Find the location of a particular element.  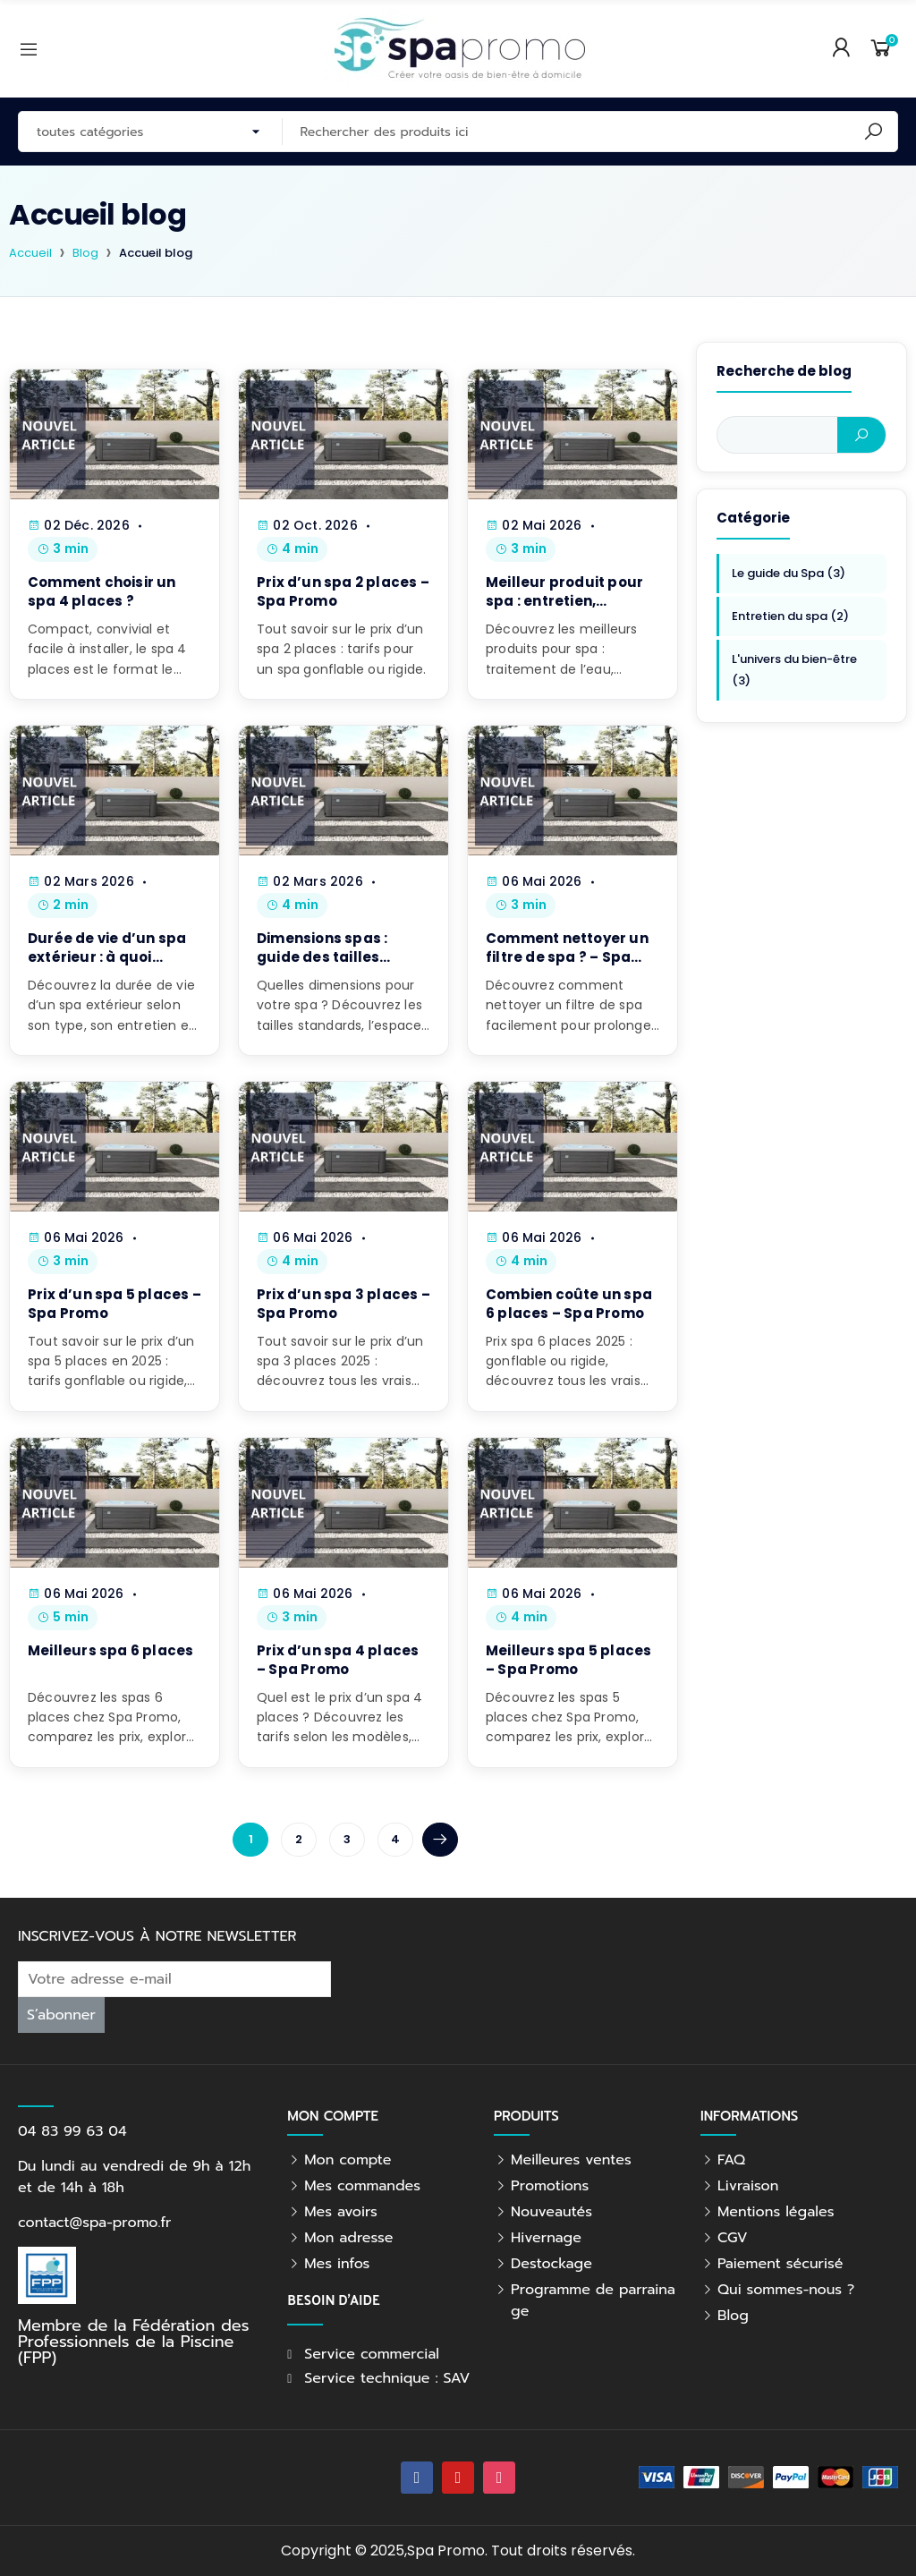

Comment choisir un spa 4 places ? is located at coordinates (102, 591).